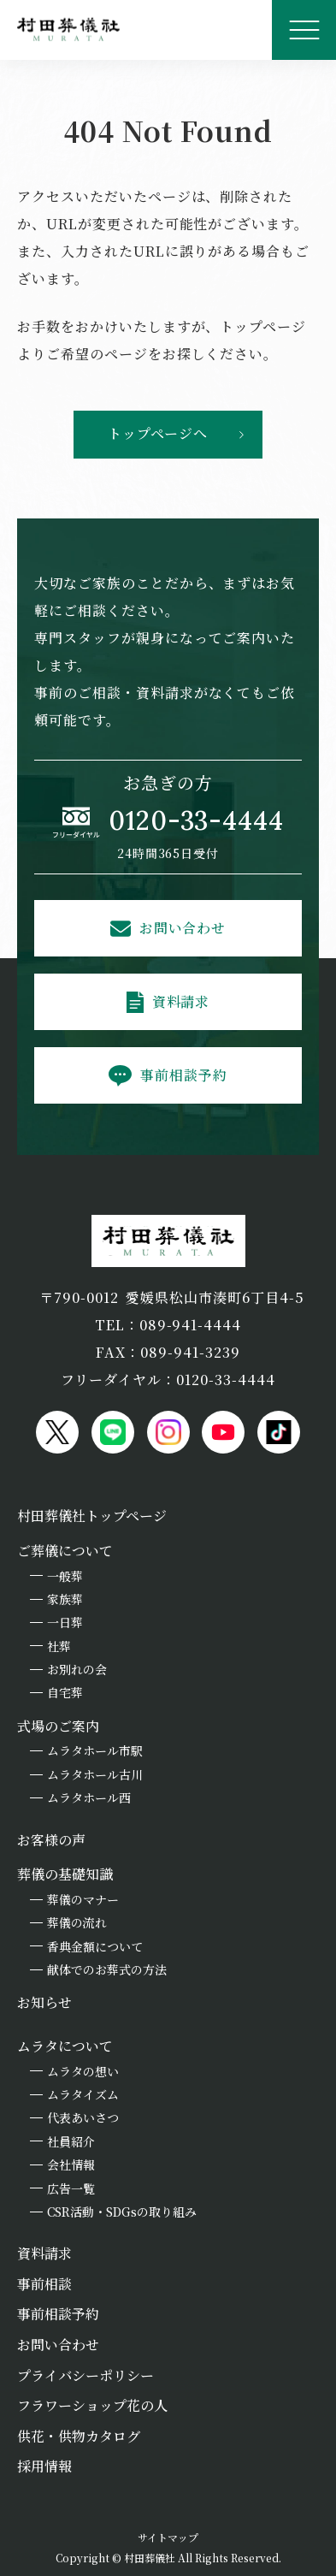  Describe the element at coordinates (65, 1874) in the screenshot. I see `葬儀の基礎知識` at that location.